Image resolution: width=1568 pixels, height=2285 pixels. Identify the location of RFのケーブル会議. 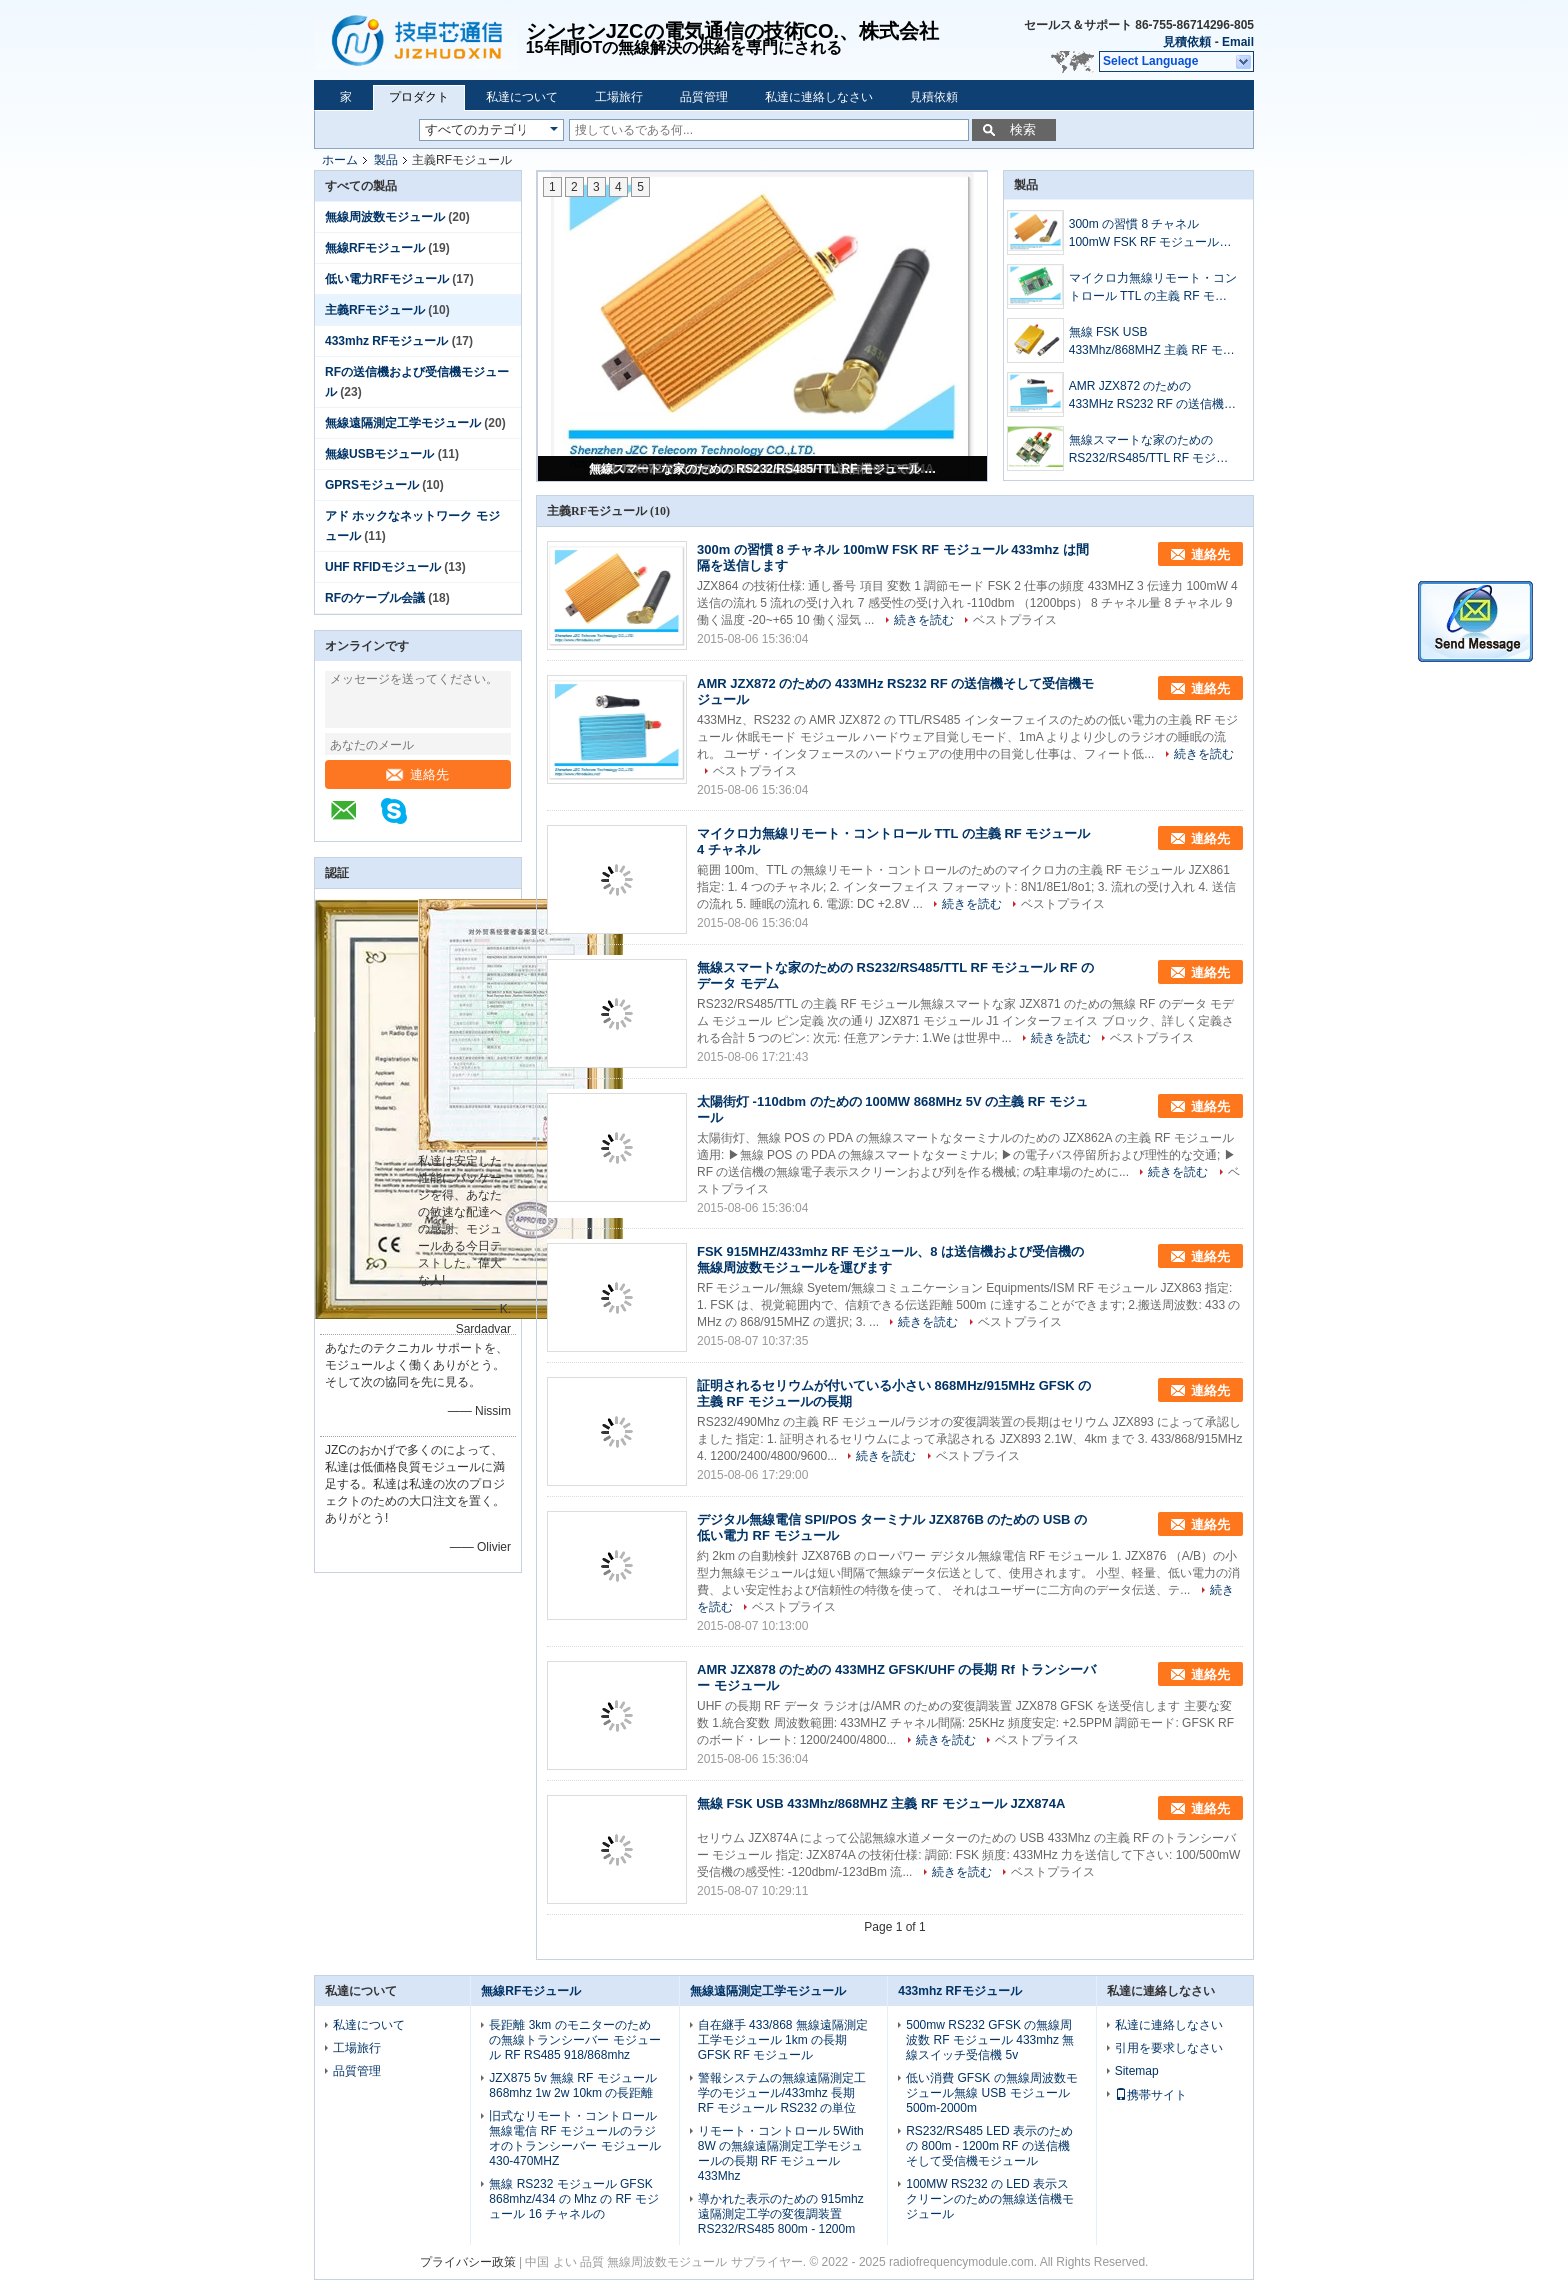
(375, 598).